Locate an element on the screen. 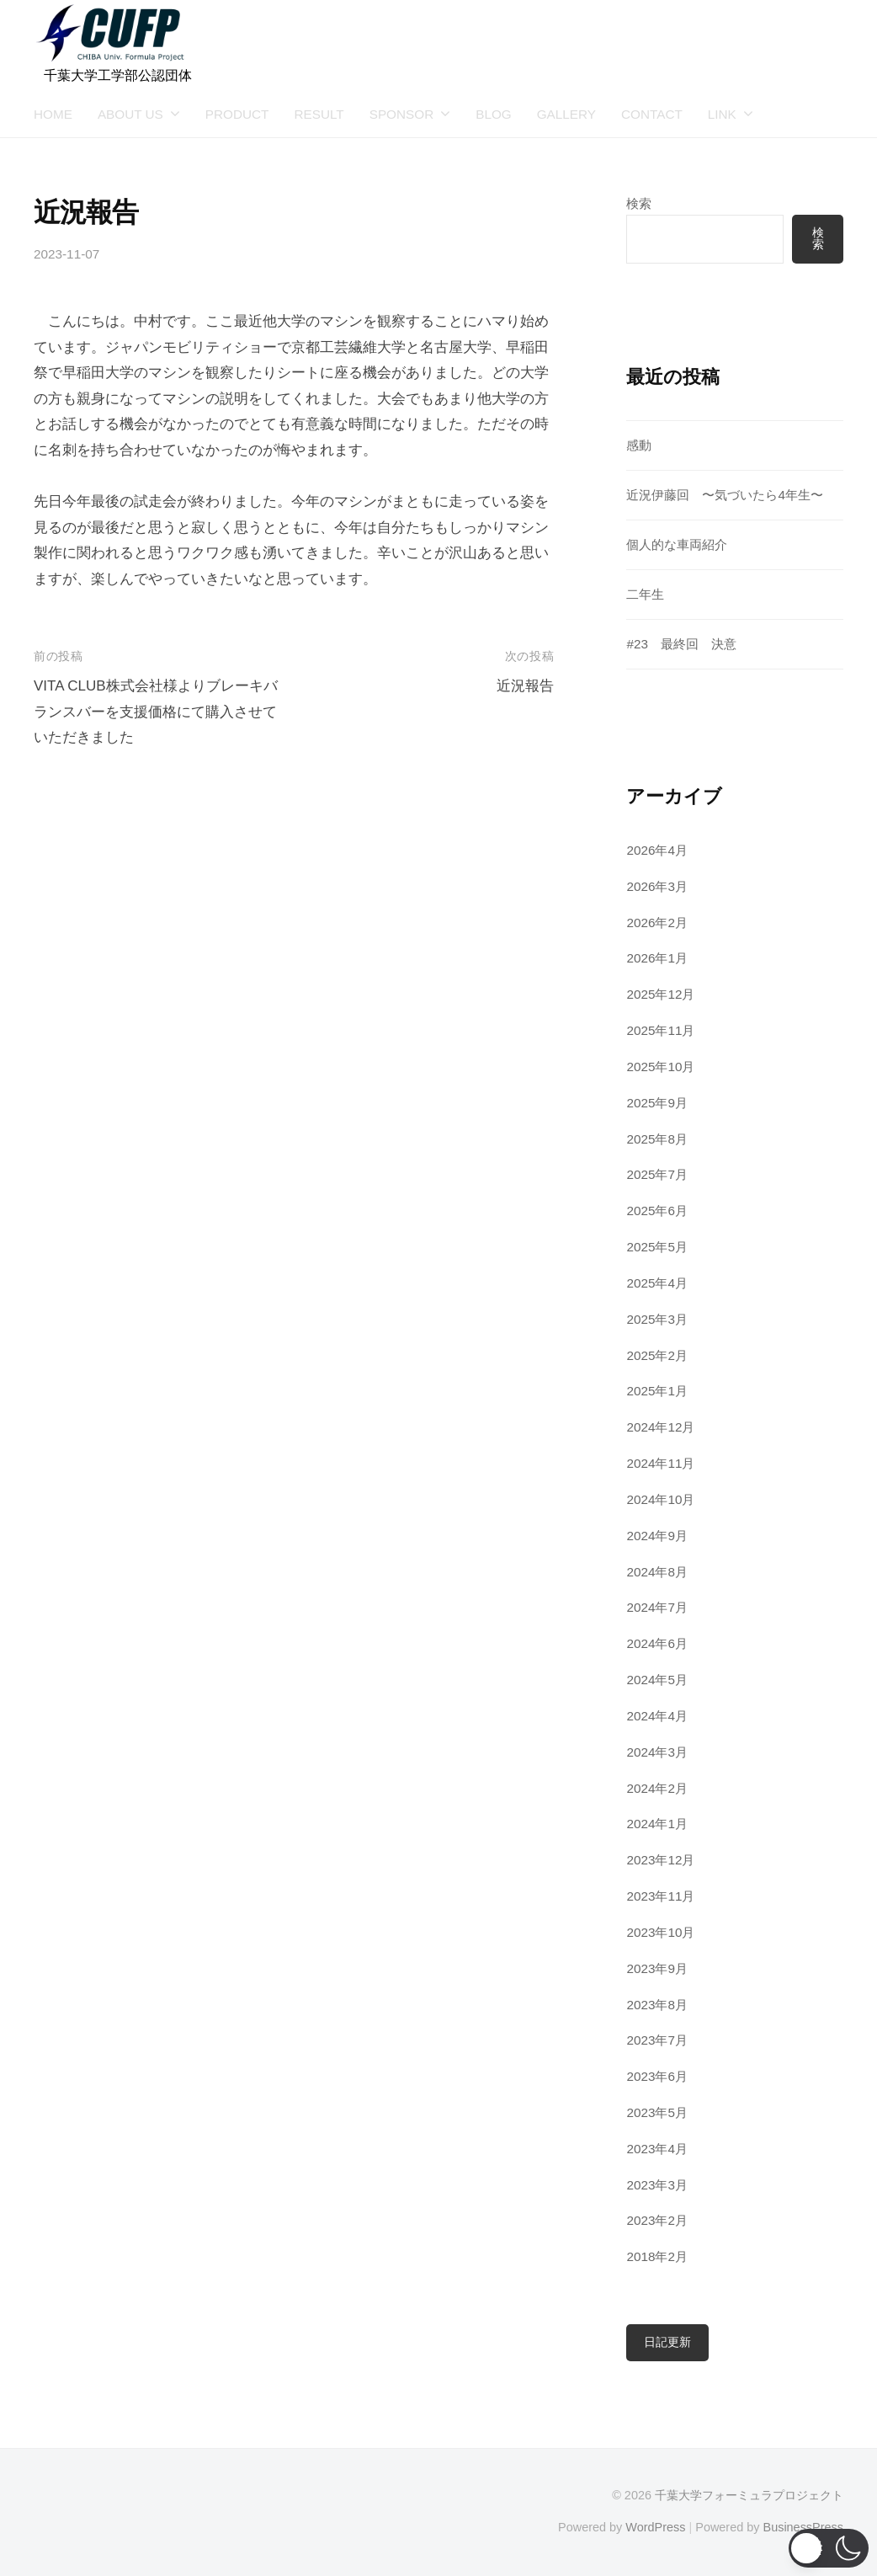  2025年3月 is located at coordinates (657, 1319).